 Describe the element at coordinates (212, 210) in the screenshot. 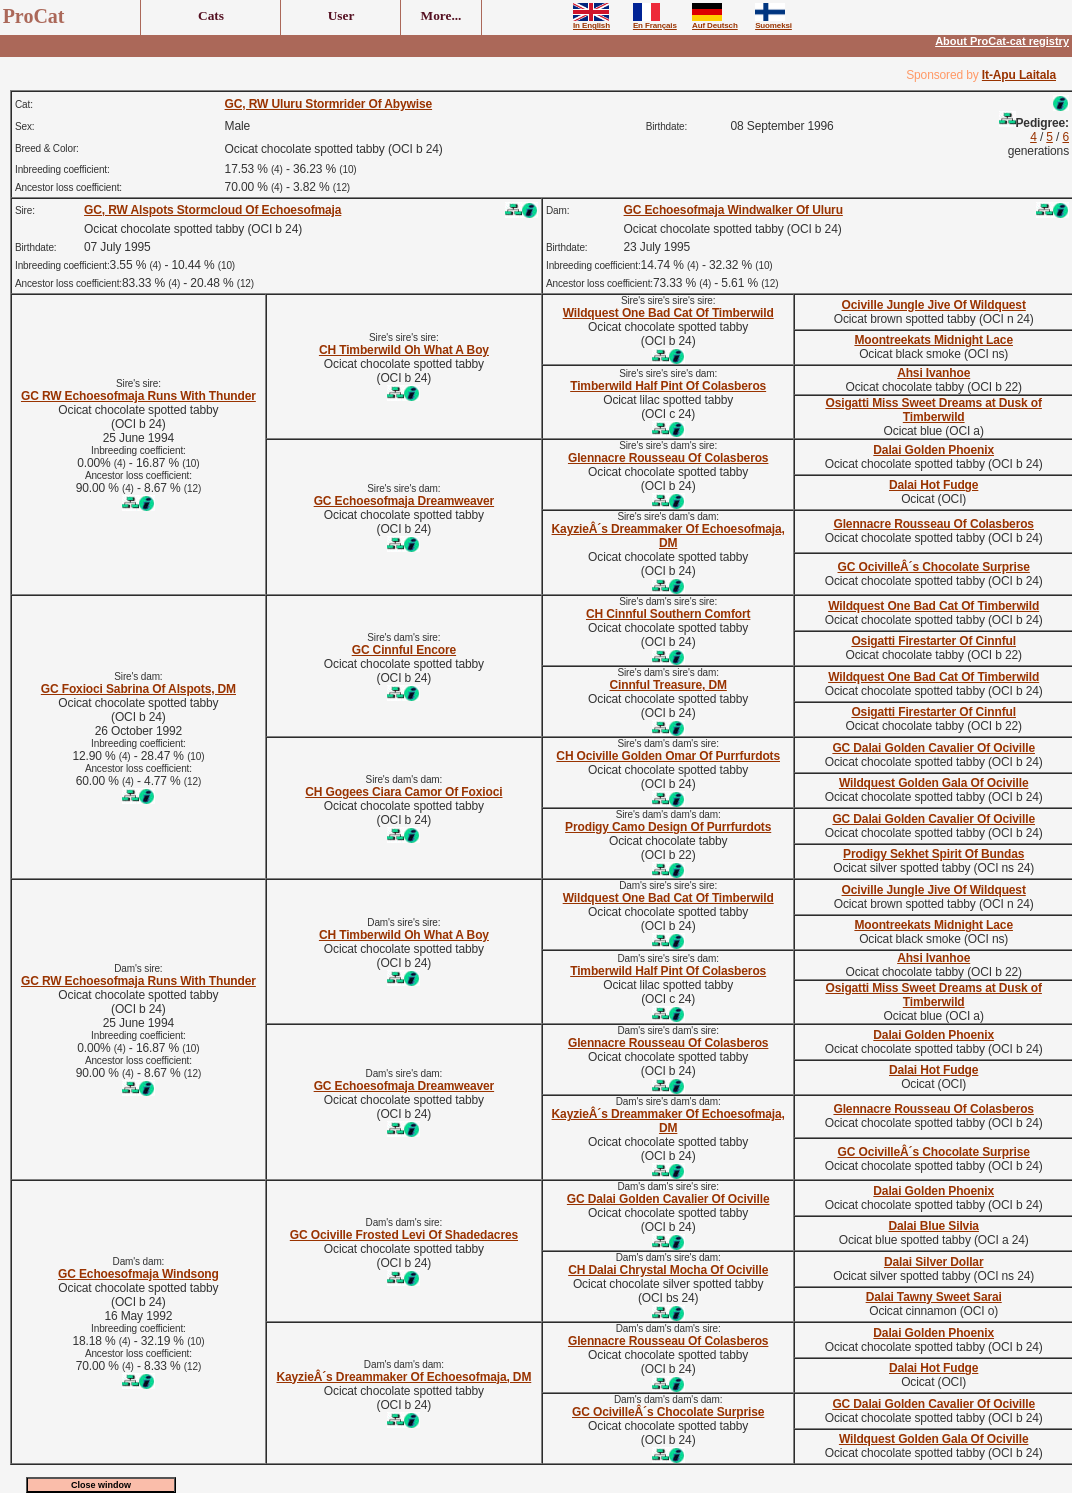

I see `GC, RW Alspots Stormcloud Of Echoesofmaja` at that location.